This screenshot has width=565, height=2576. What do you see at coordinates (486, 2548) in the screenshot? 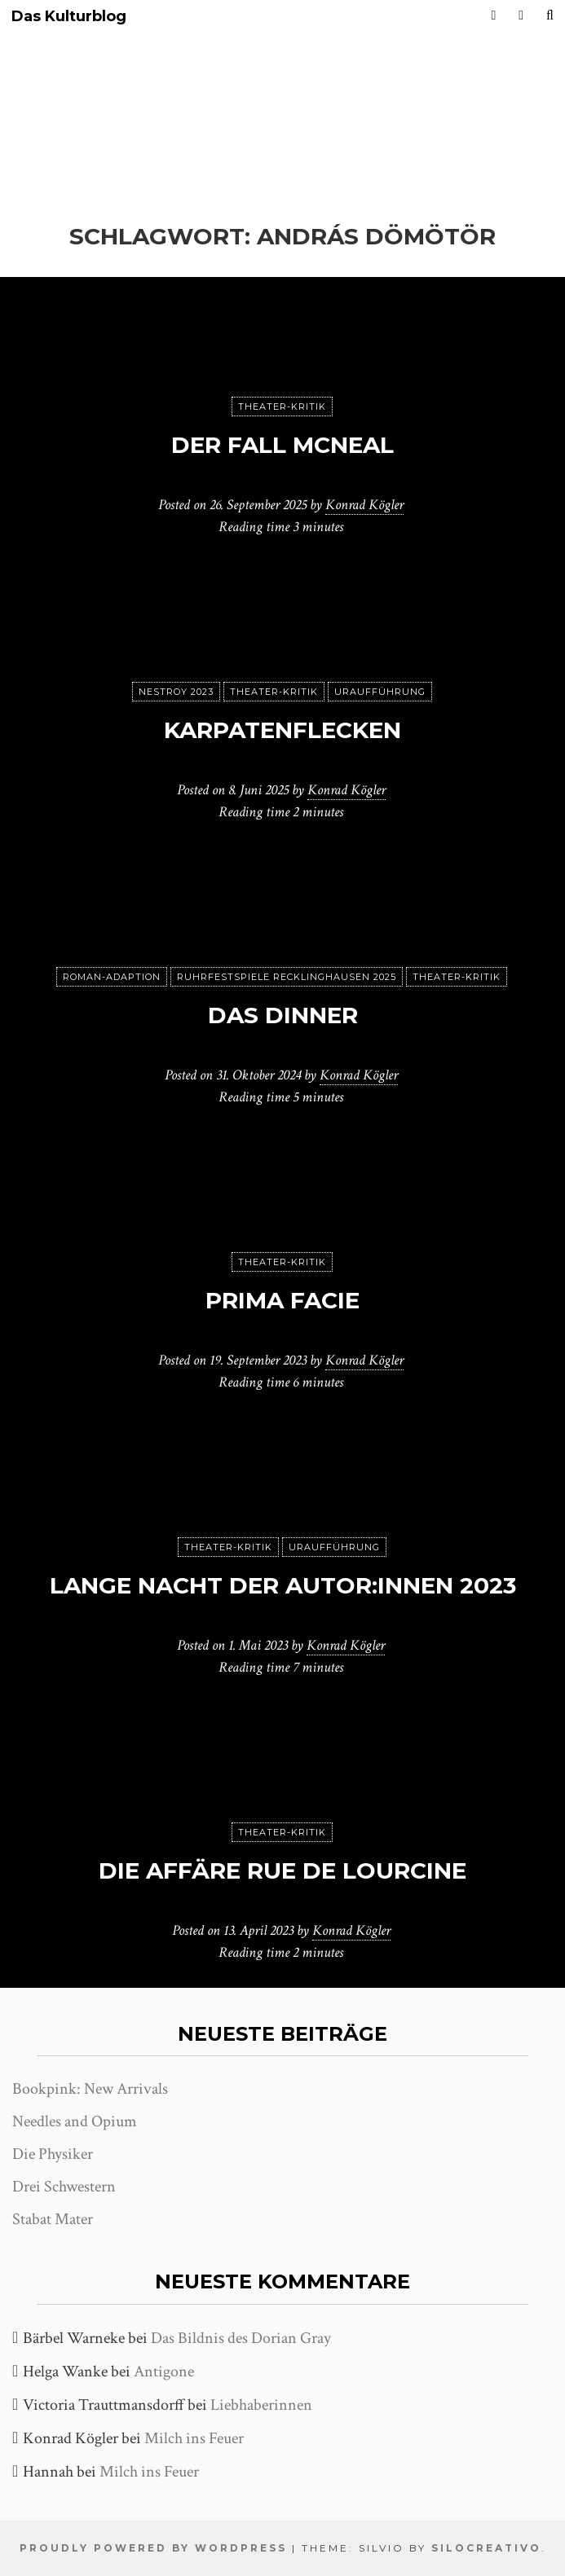
I see `SiloCreativo` at bounding box center [486, 2548].